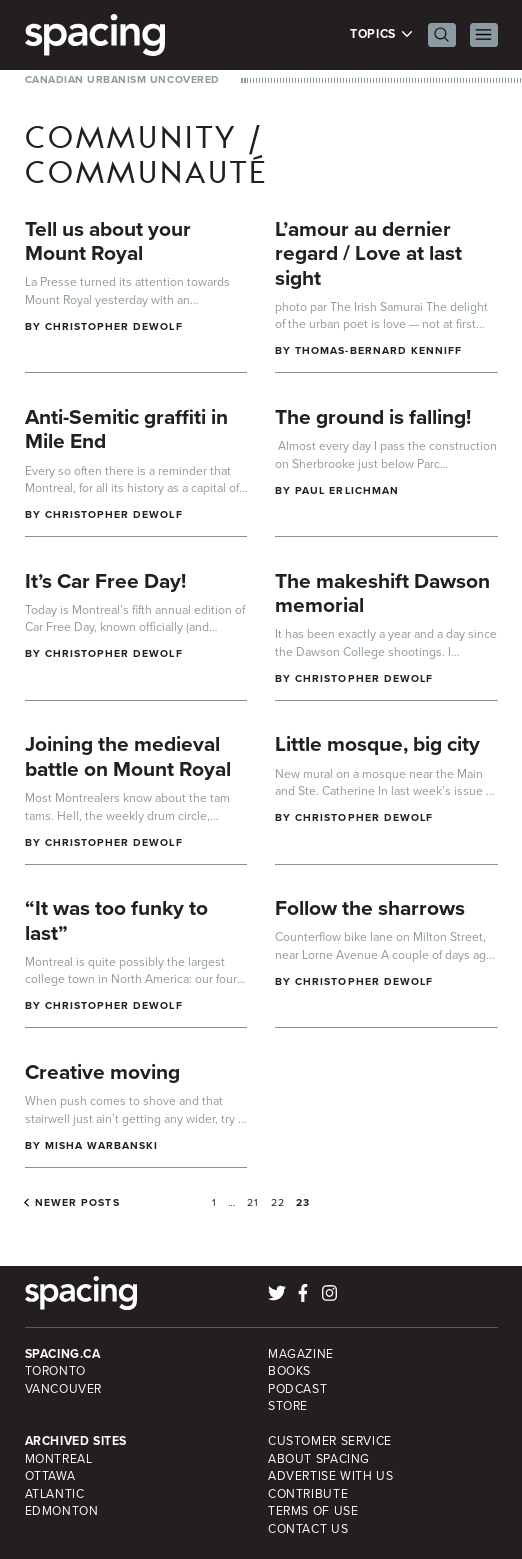  Describe the element at coordinates (308, 1529) in the screenshot. I see `Contact Us` at that location.